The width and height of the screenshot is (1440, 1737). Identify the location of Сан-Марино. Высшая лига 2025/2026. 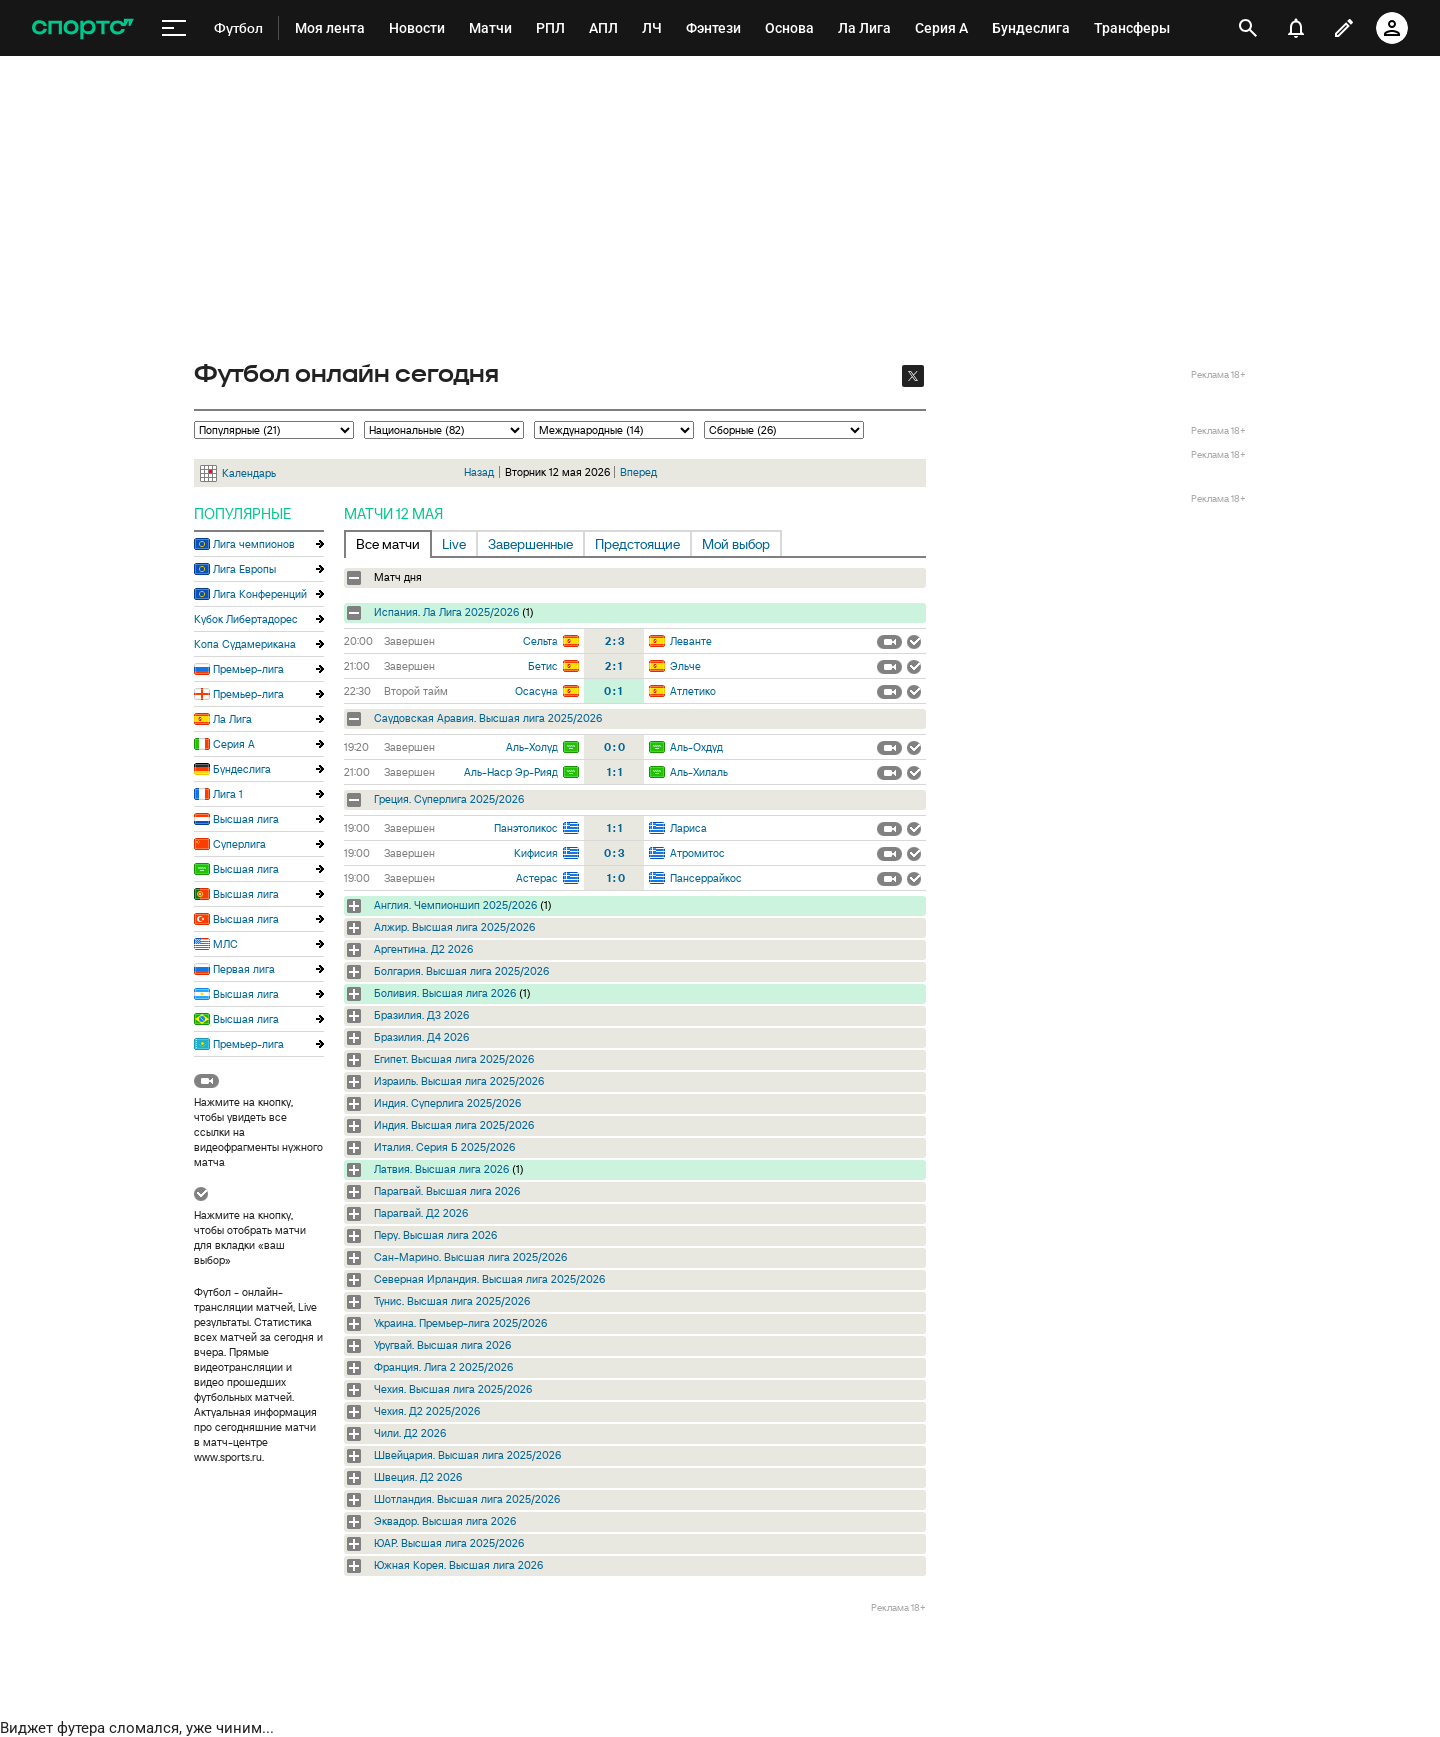
(470, 1257).